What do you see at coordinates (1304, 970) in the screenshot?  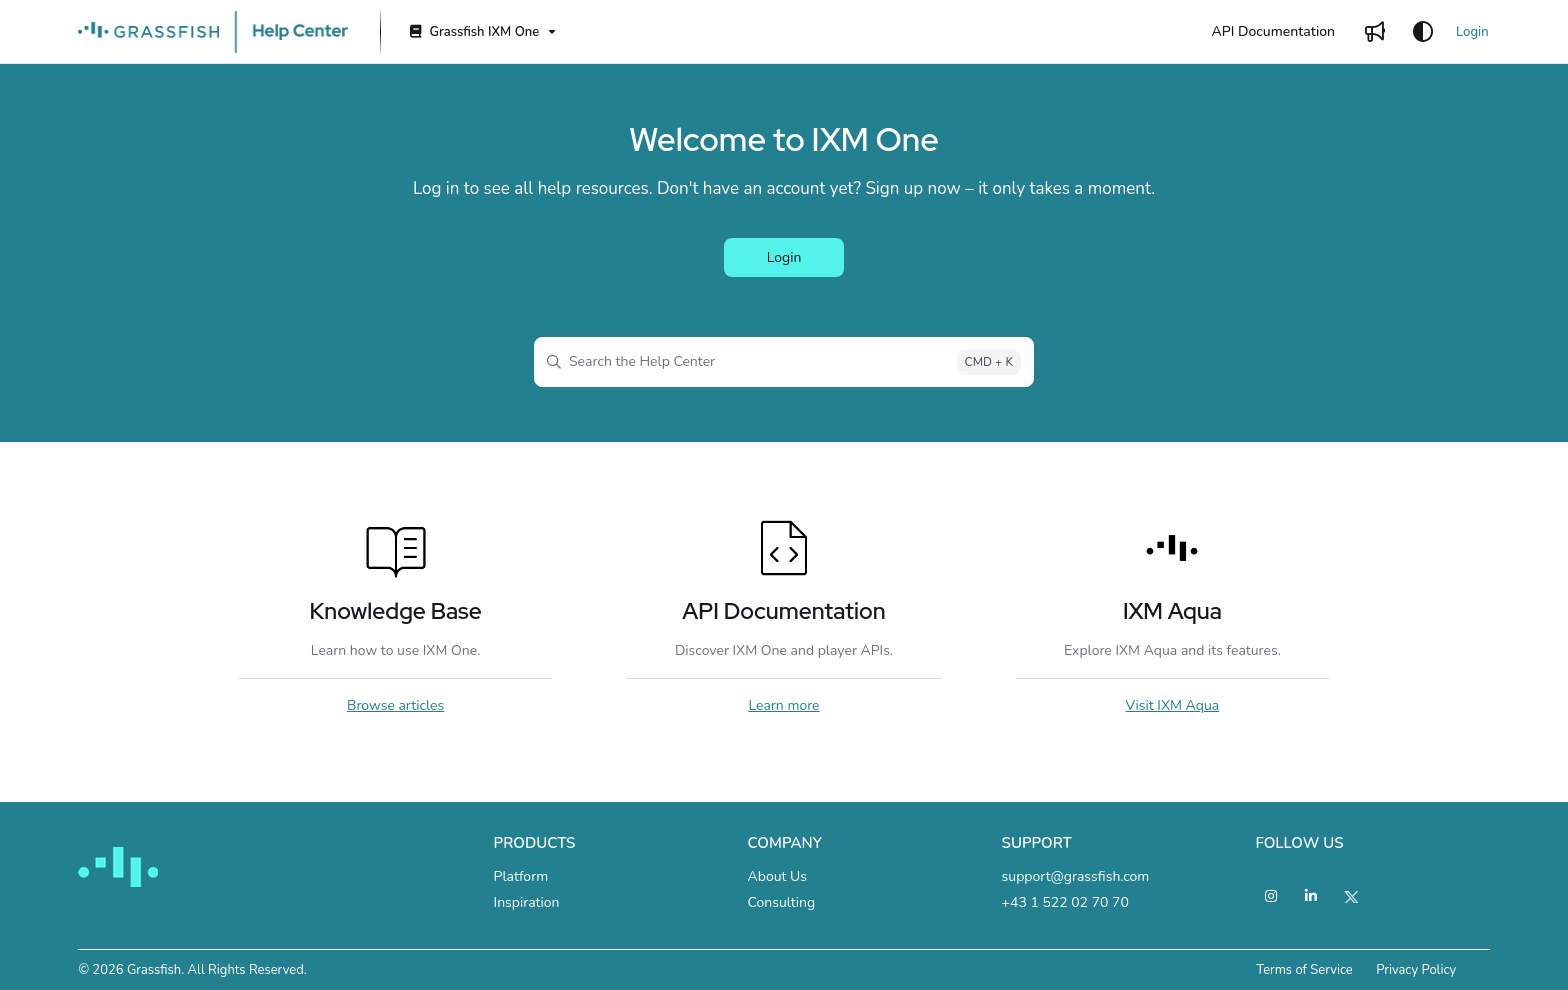 I see `Terms of Service` at bounding box center [1304, 970].